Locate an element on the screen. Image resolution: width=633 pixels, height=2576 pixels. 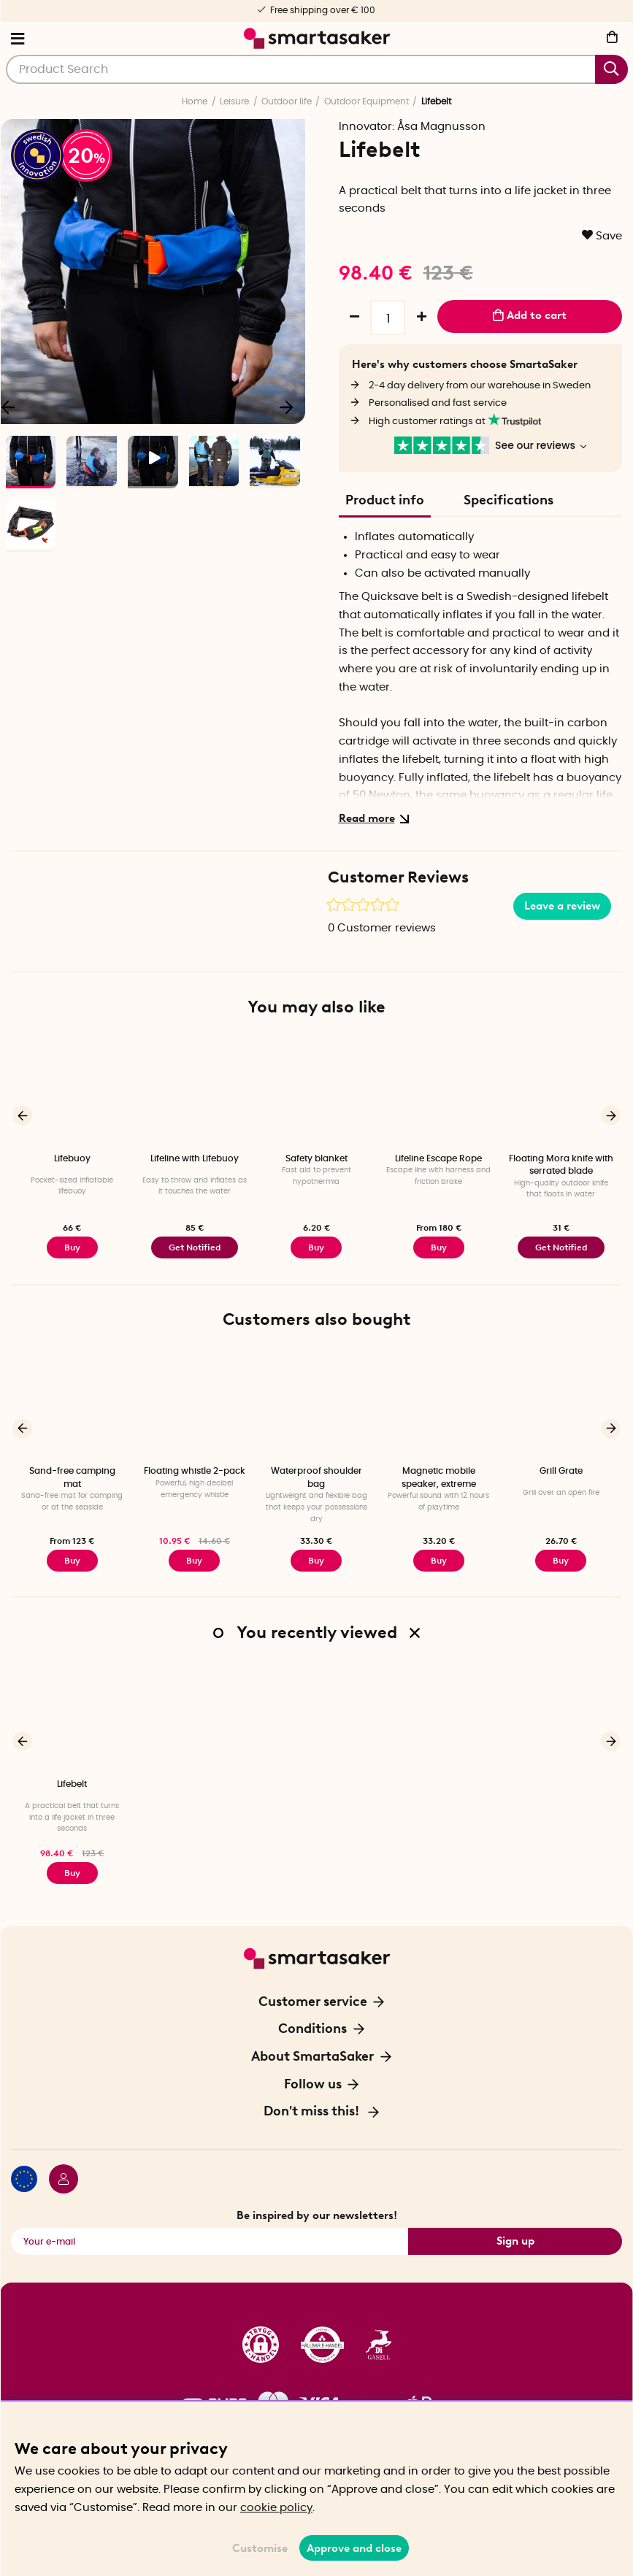
Get Notified is located at coordinates (194, 1247).